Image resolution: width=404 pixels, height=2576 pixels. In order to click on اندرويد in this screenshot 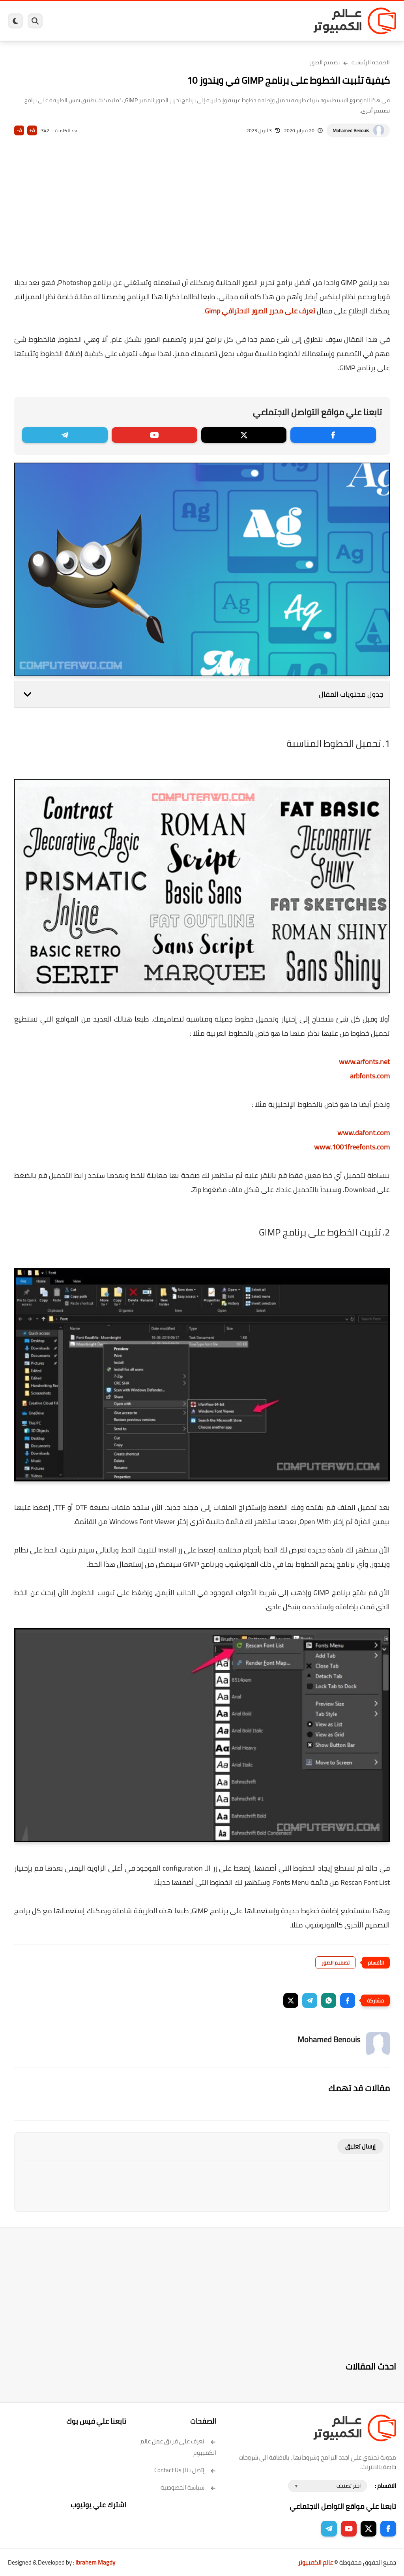, I will do `click(145, 21)`.